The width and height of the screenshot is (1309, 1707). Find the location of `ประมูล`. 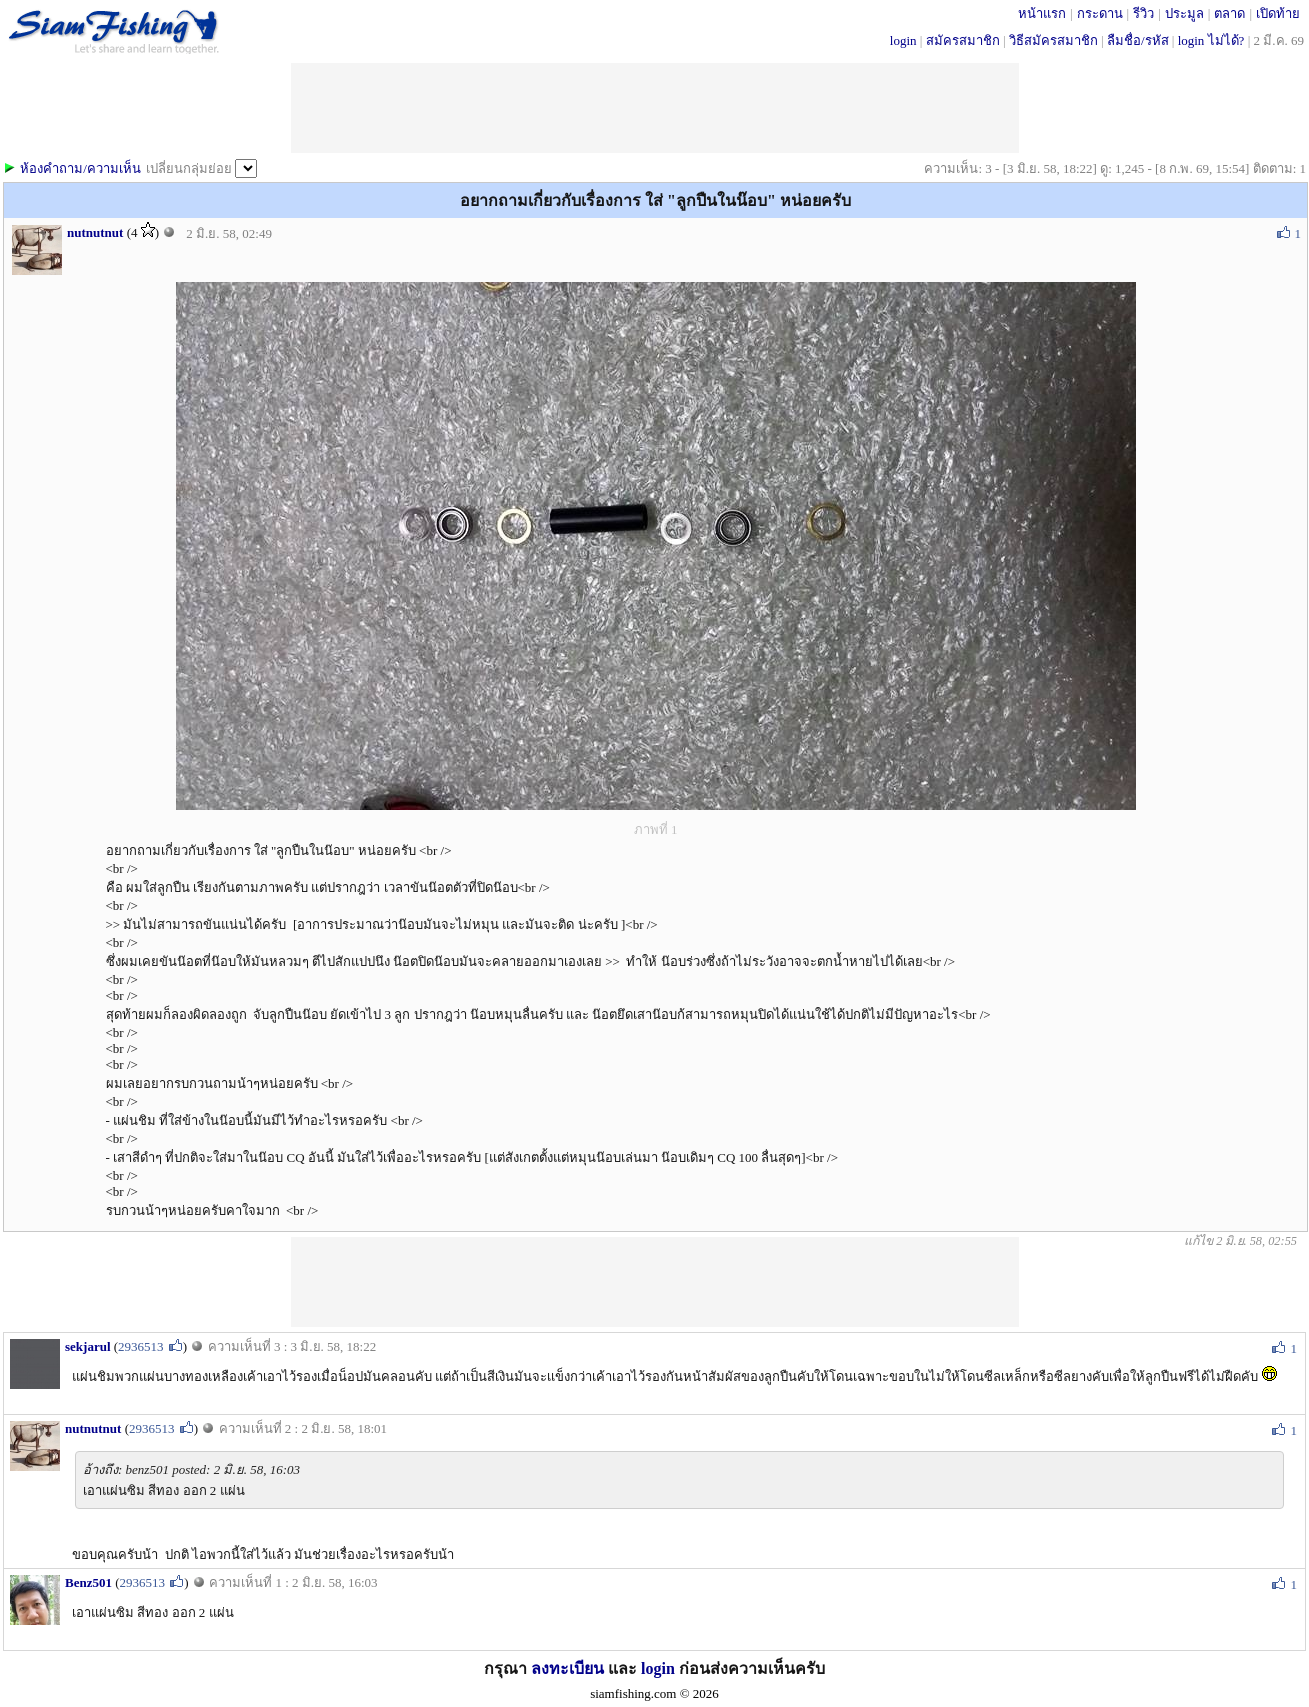

ประมูล is located at coordinates (1184, 13).